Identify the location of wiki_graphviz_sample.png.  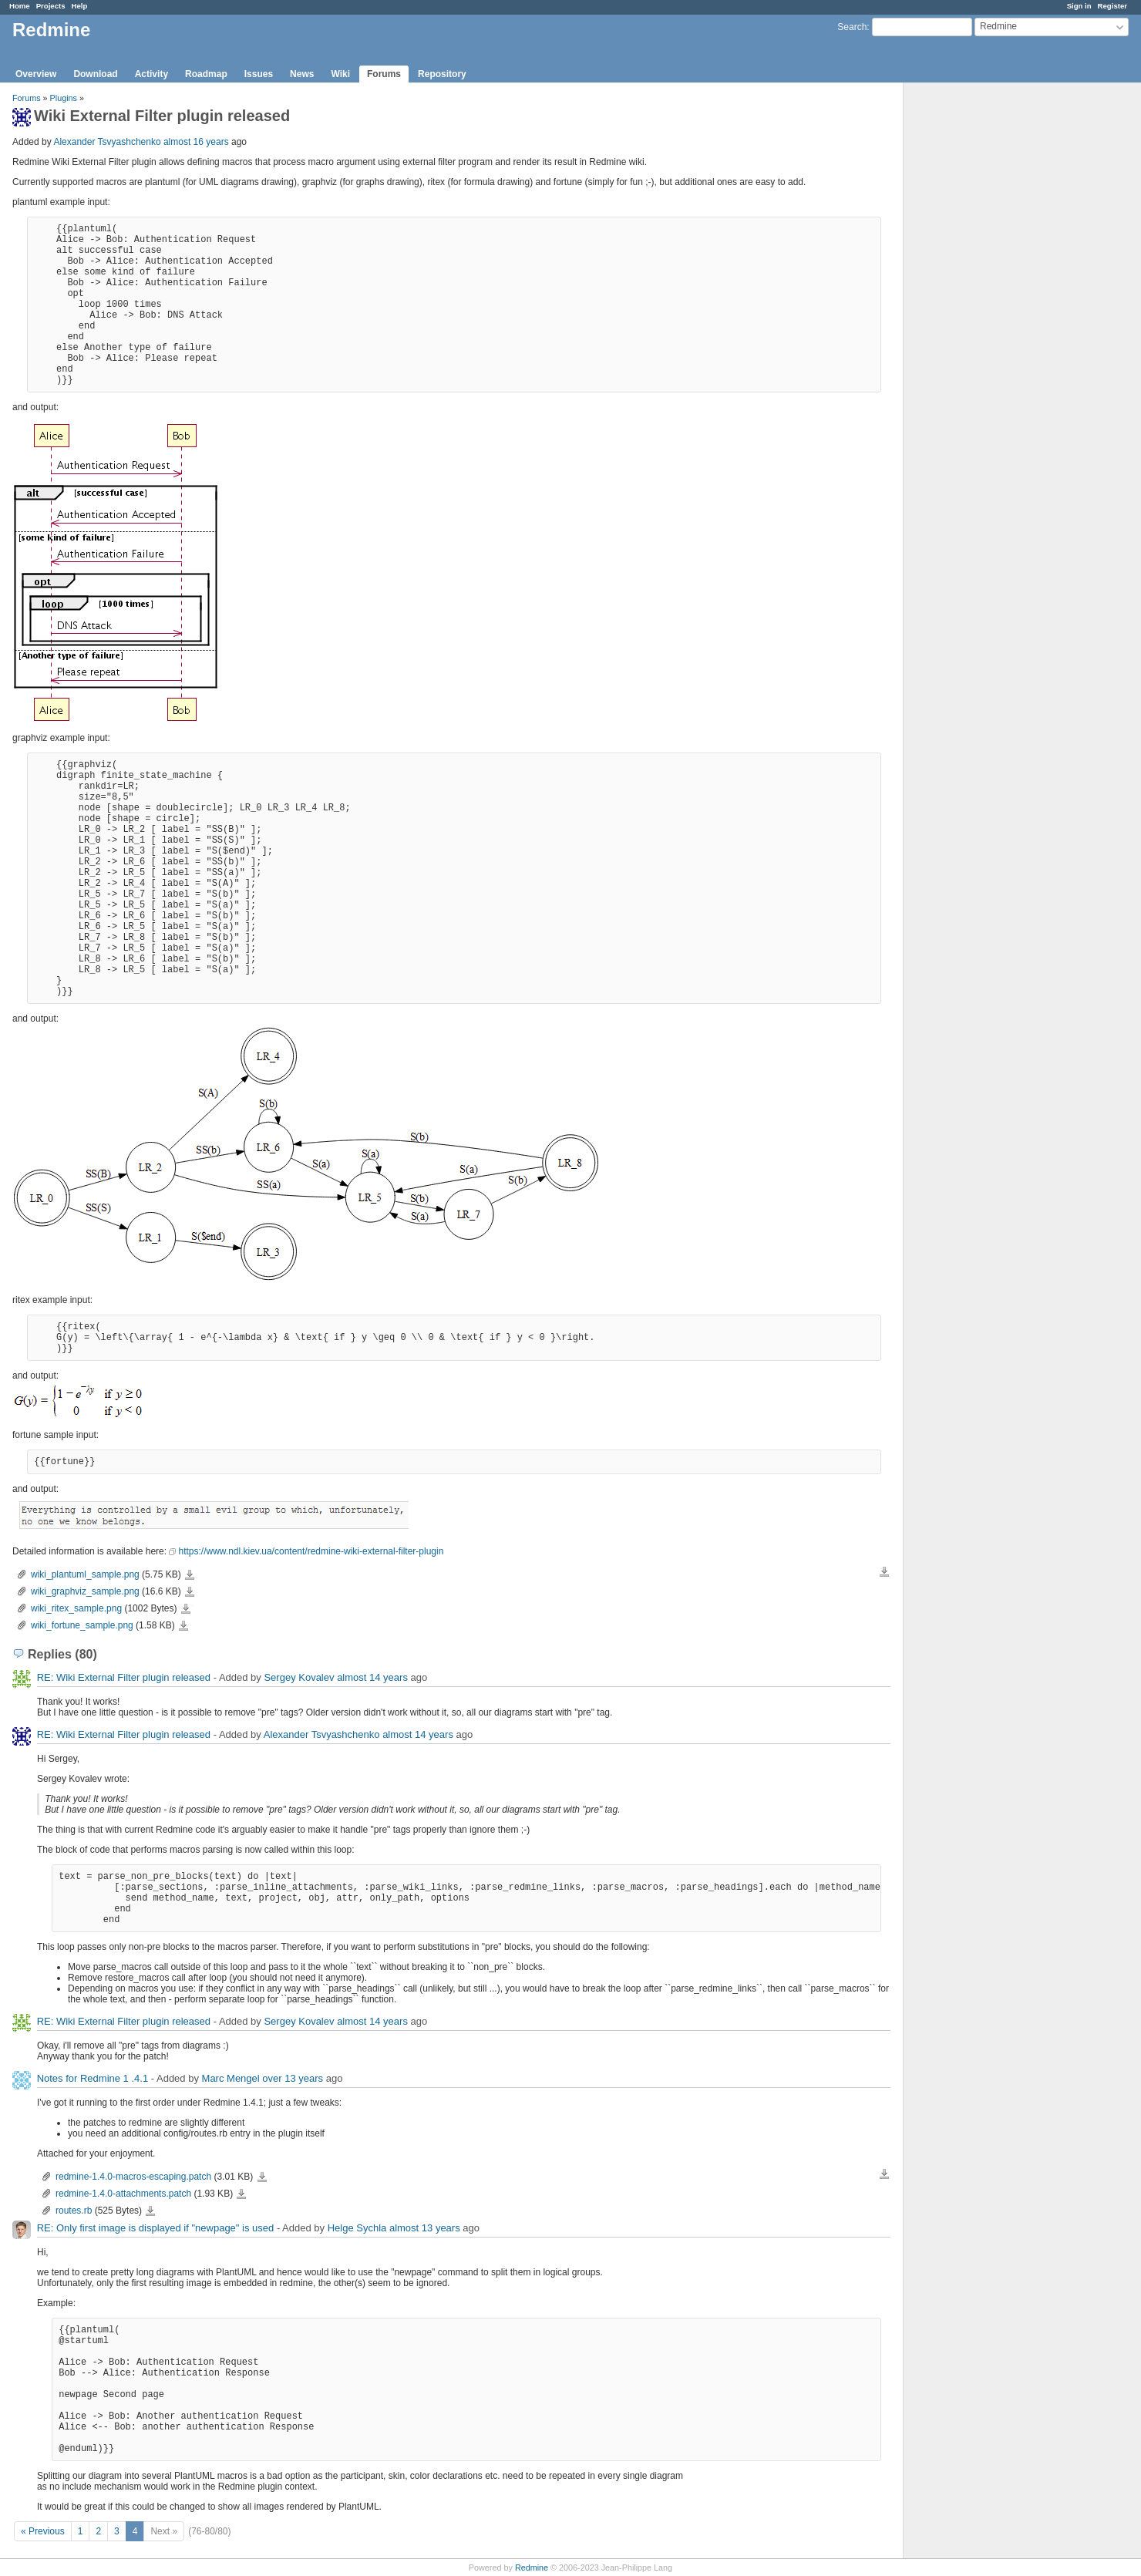
(85, 1591).